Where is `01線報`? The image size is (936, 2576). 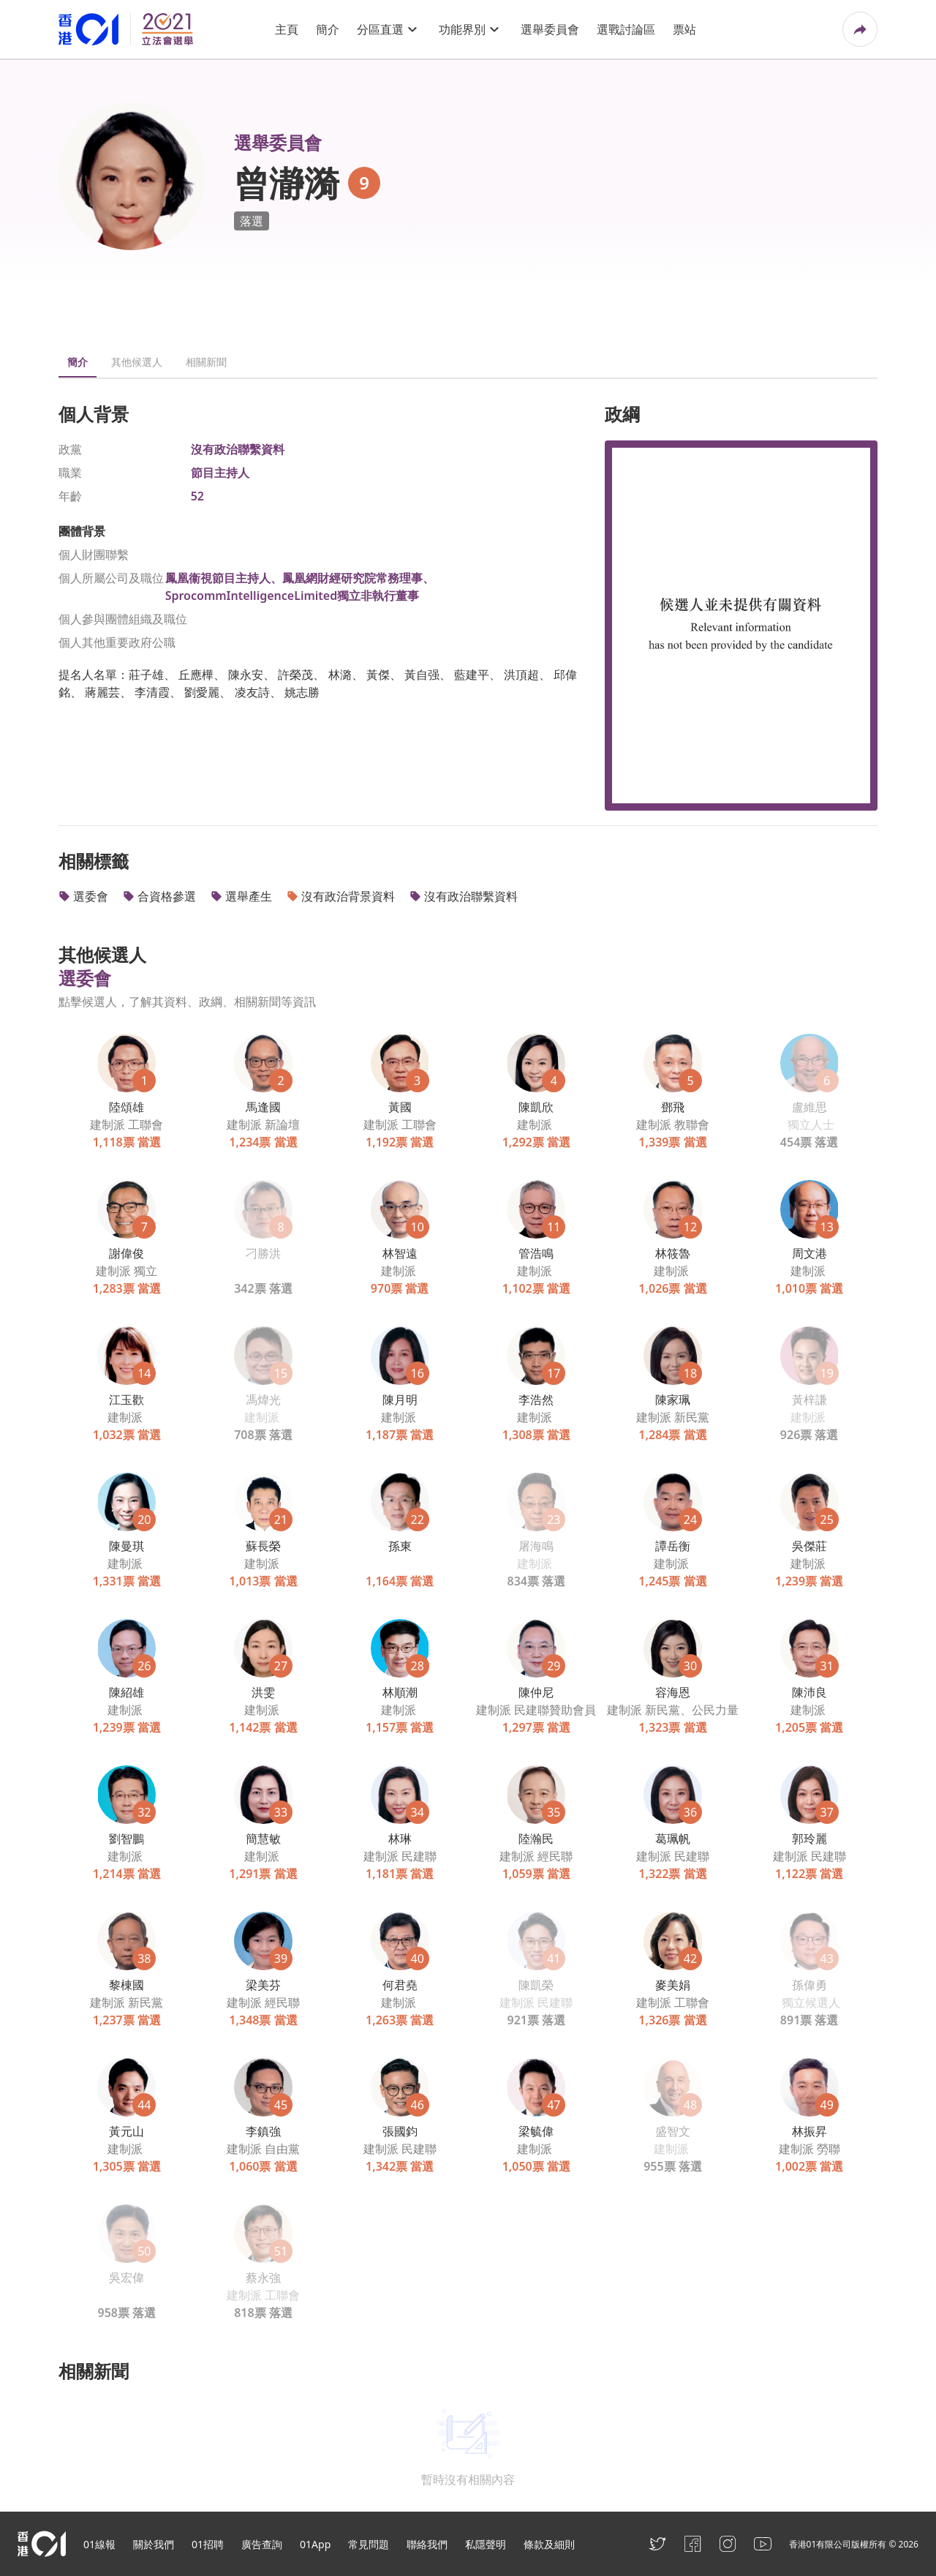 01線報 is located at coordinates (99, 2544).